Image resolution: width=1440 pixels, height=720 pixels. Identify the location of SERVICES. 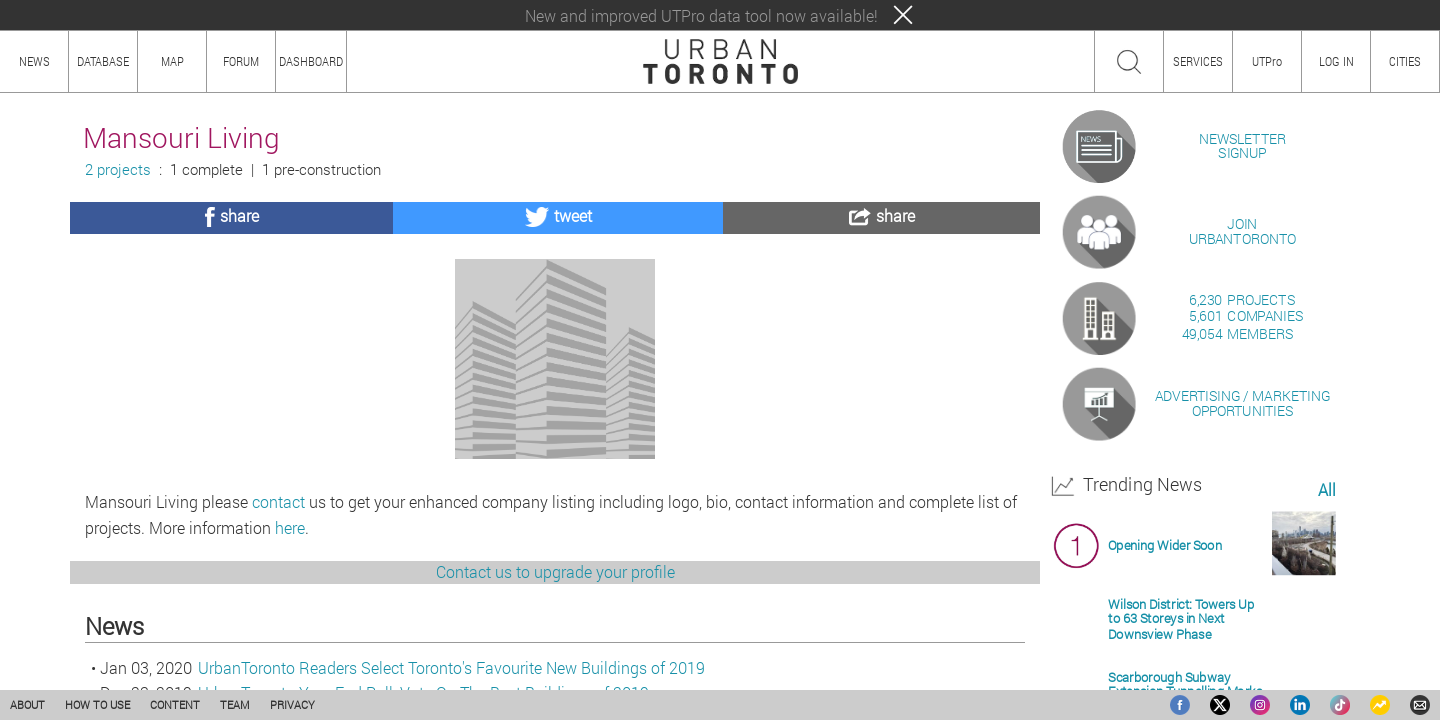
(1198, 61).